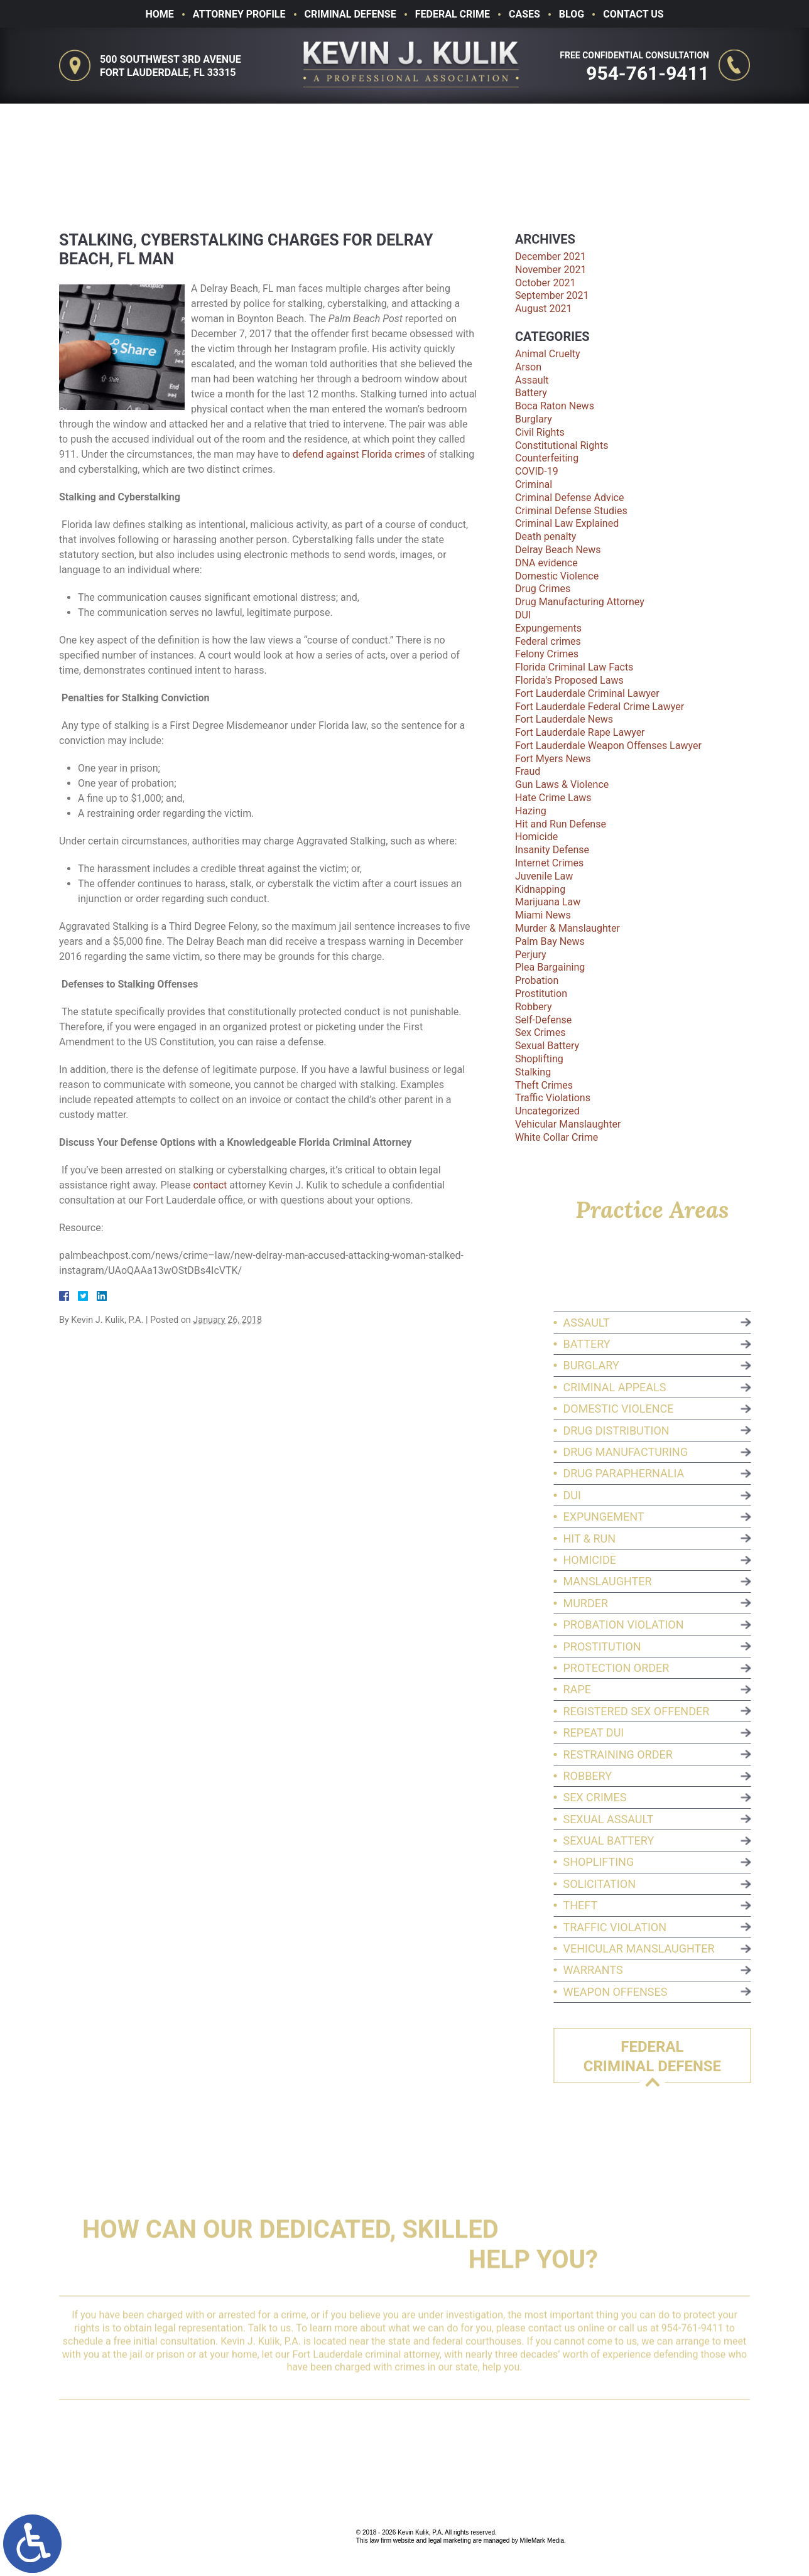 This screenshot has width=809, height=2576. Describe the element at coordinates (652, 73) in the screenshot. I see `954-761-9411` at that location.